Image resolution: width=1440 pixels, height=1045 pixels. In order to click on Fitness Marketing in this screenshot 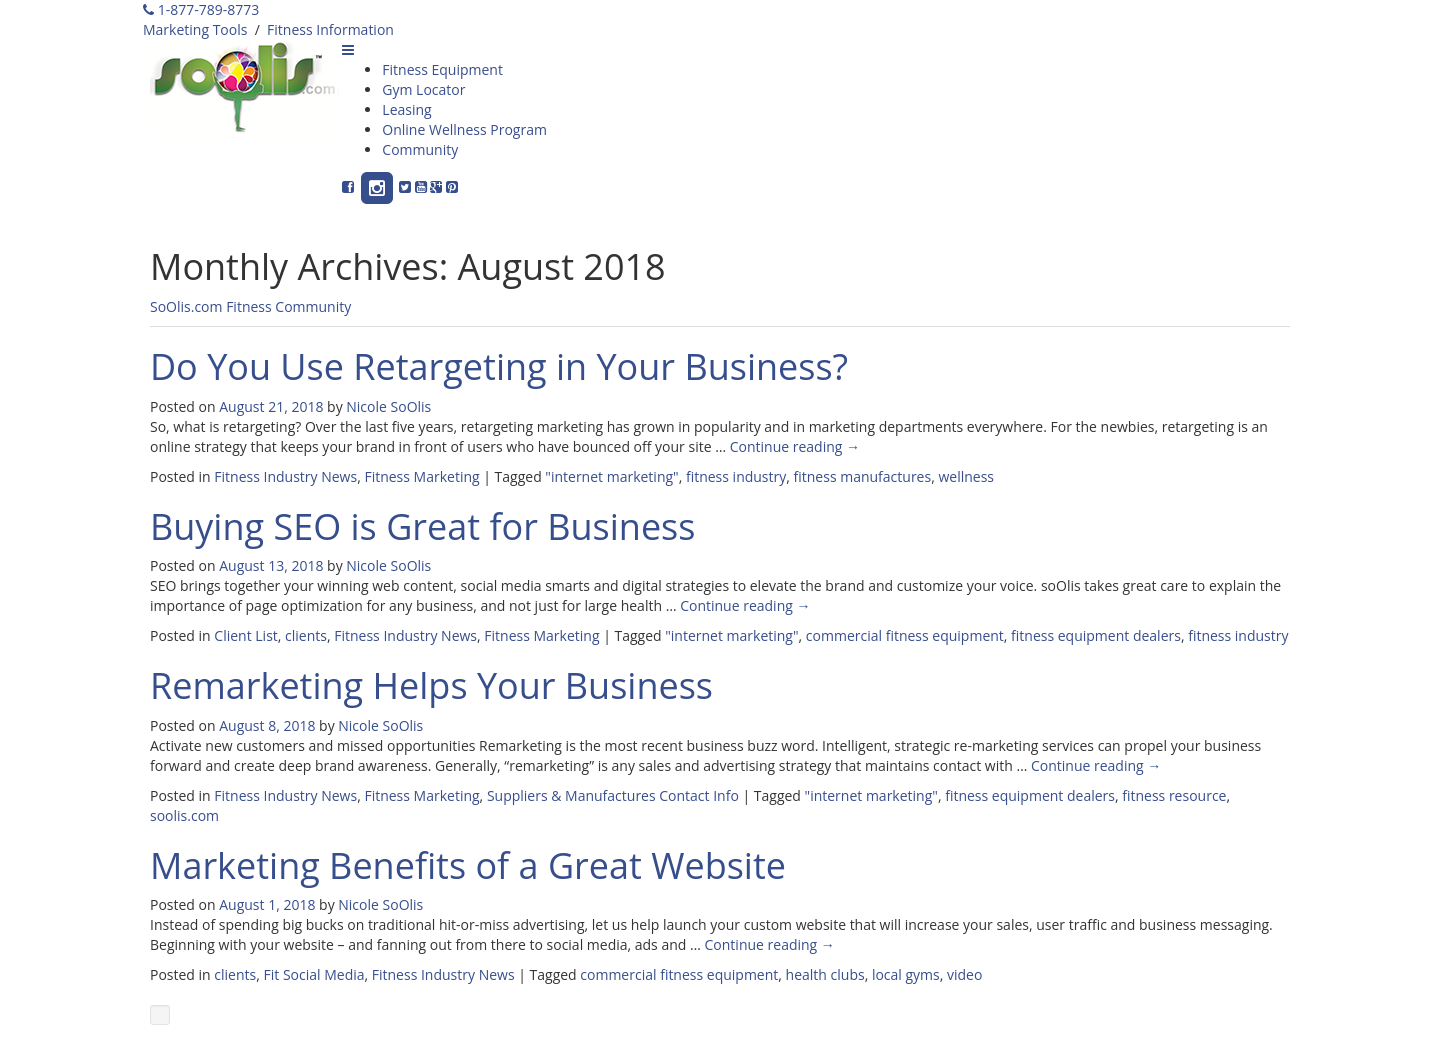, I will do `click(421, 476)`.